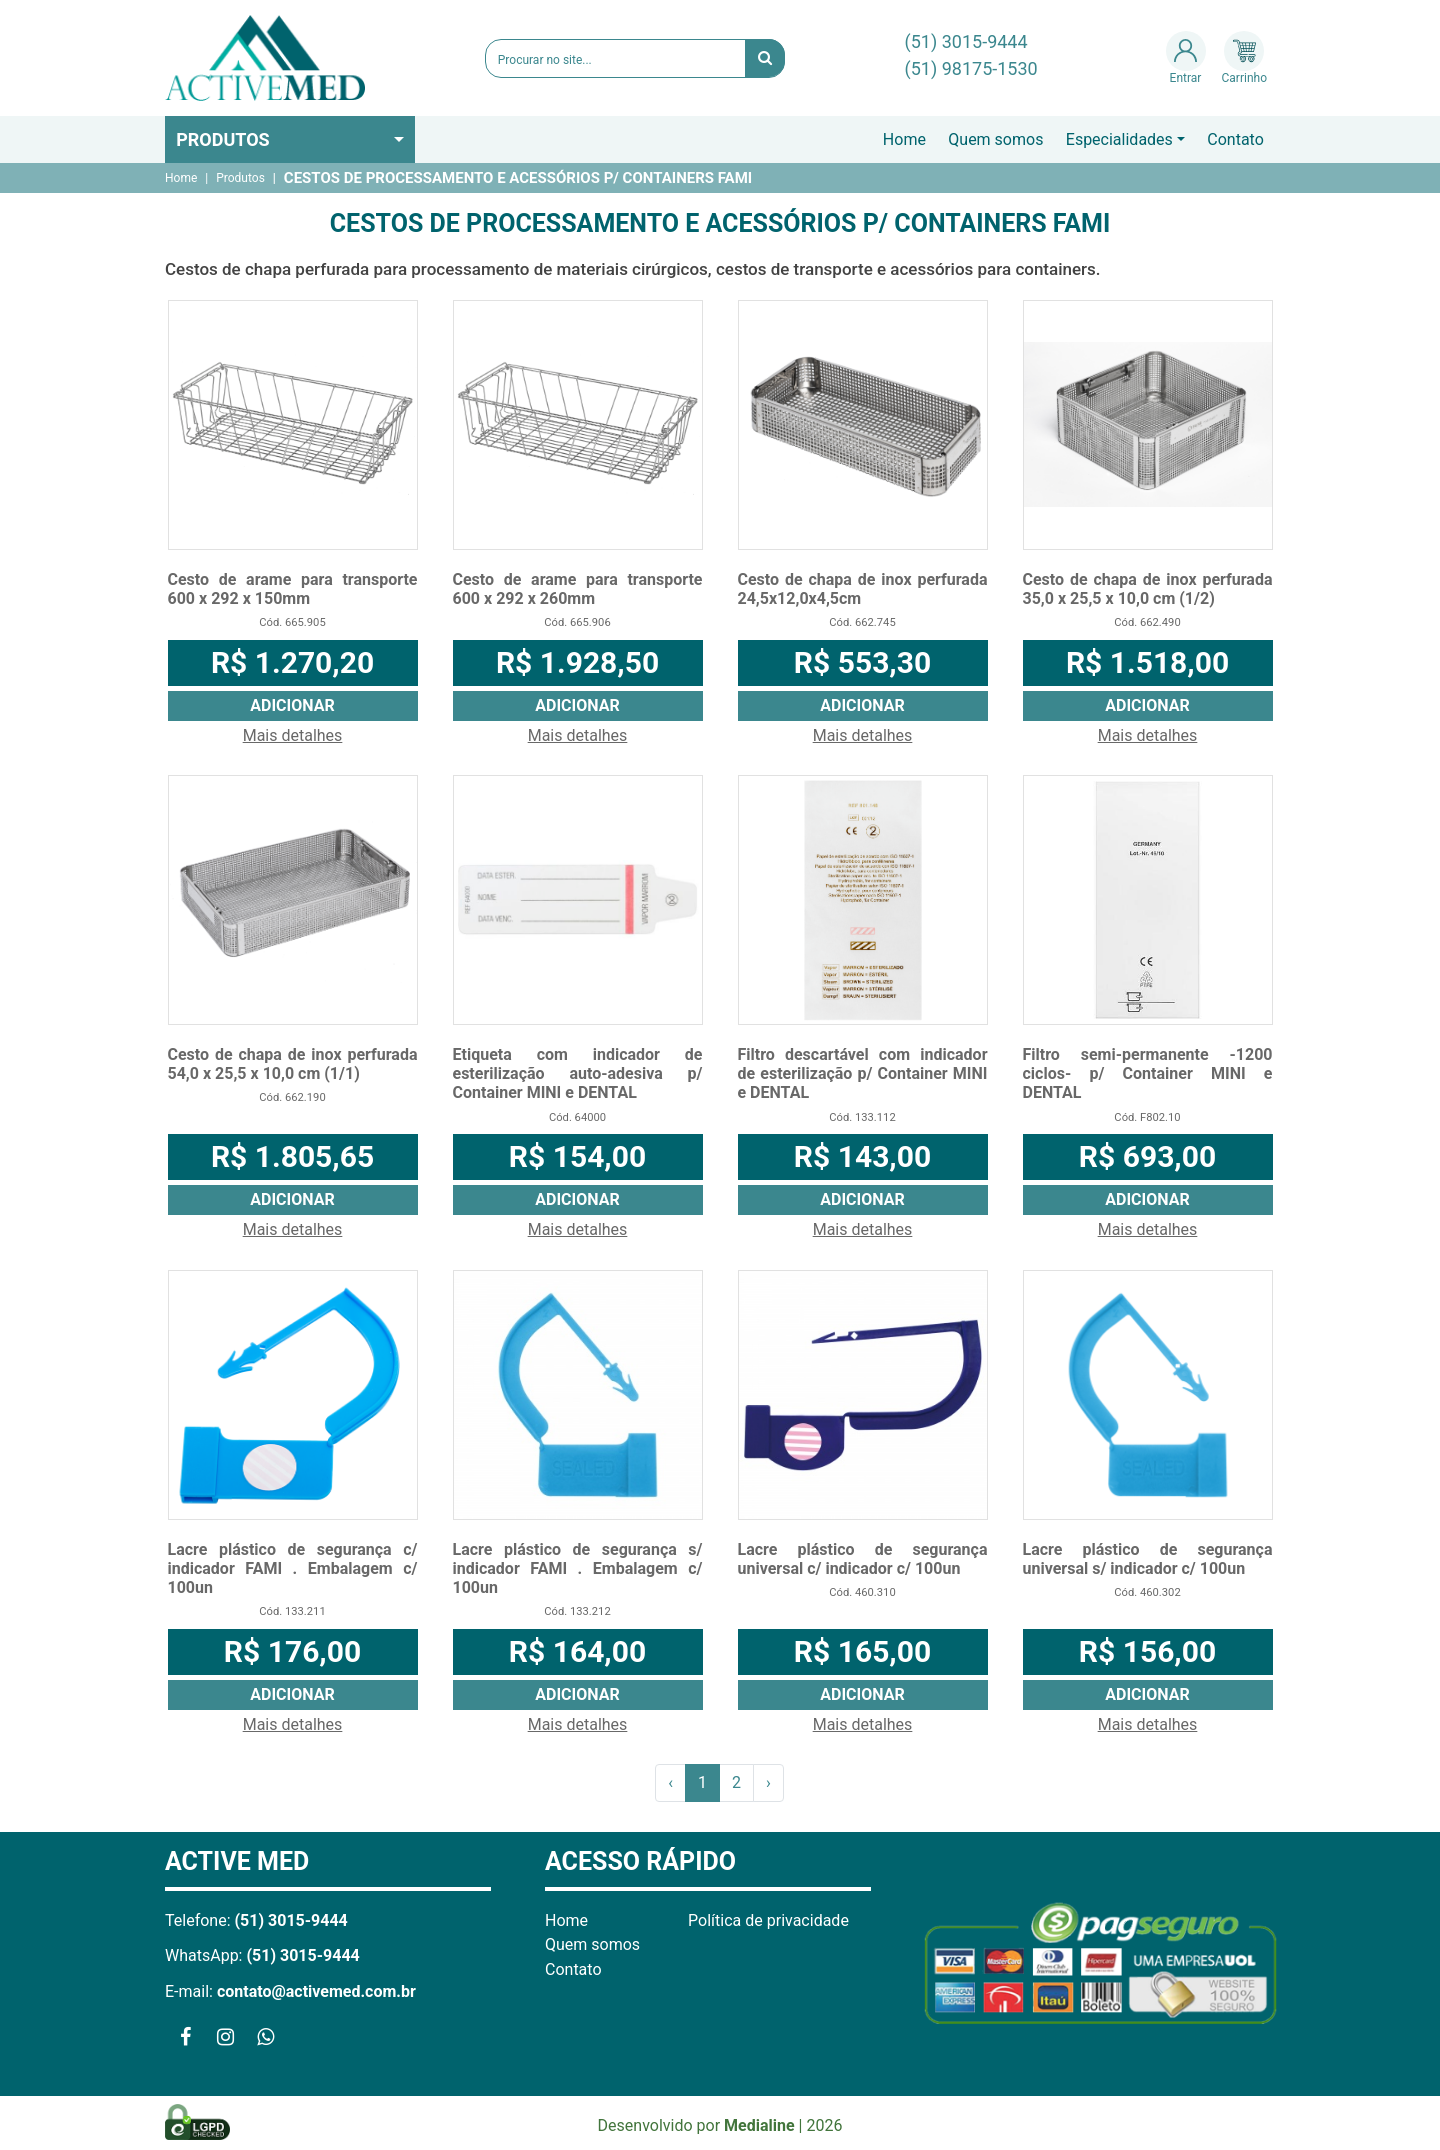 The height and width of the screenshot is (2150, 1440). I want to click on Adicionar, so click(292, 705).